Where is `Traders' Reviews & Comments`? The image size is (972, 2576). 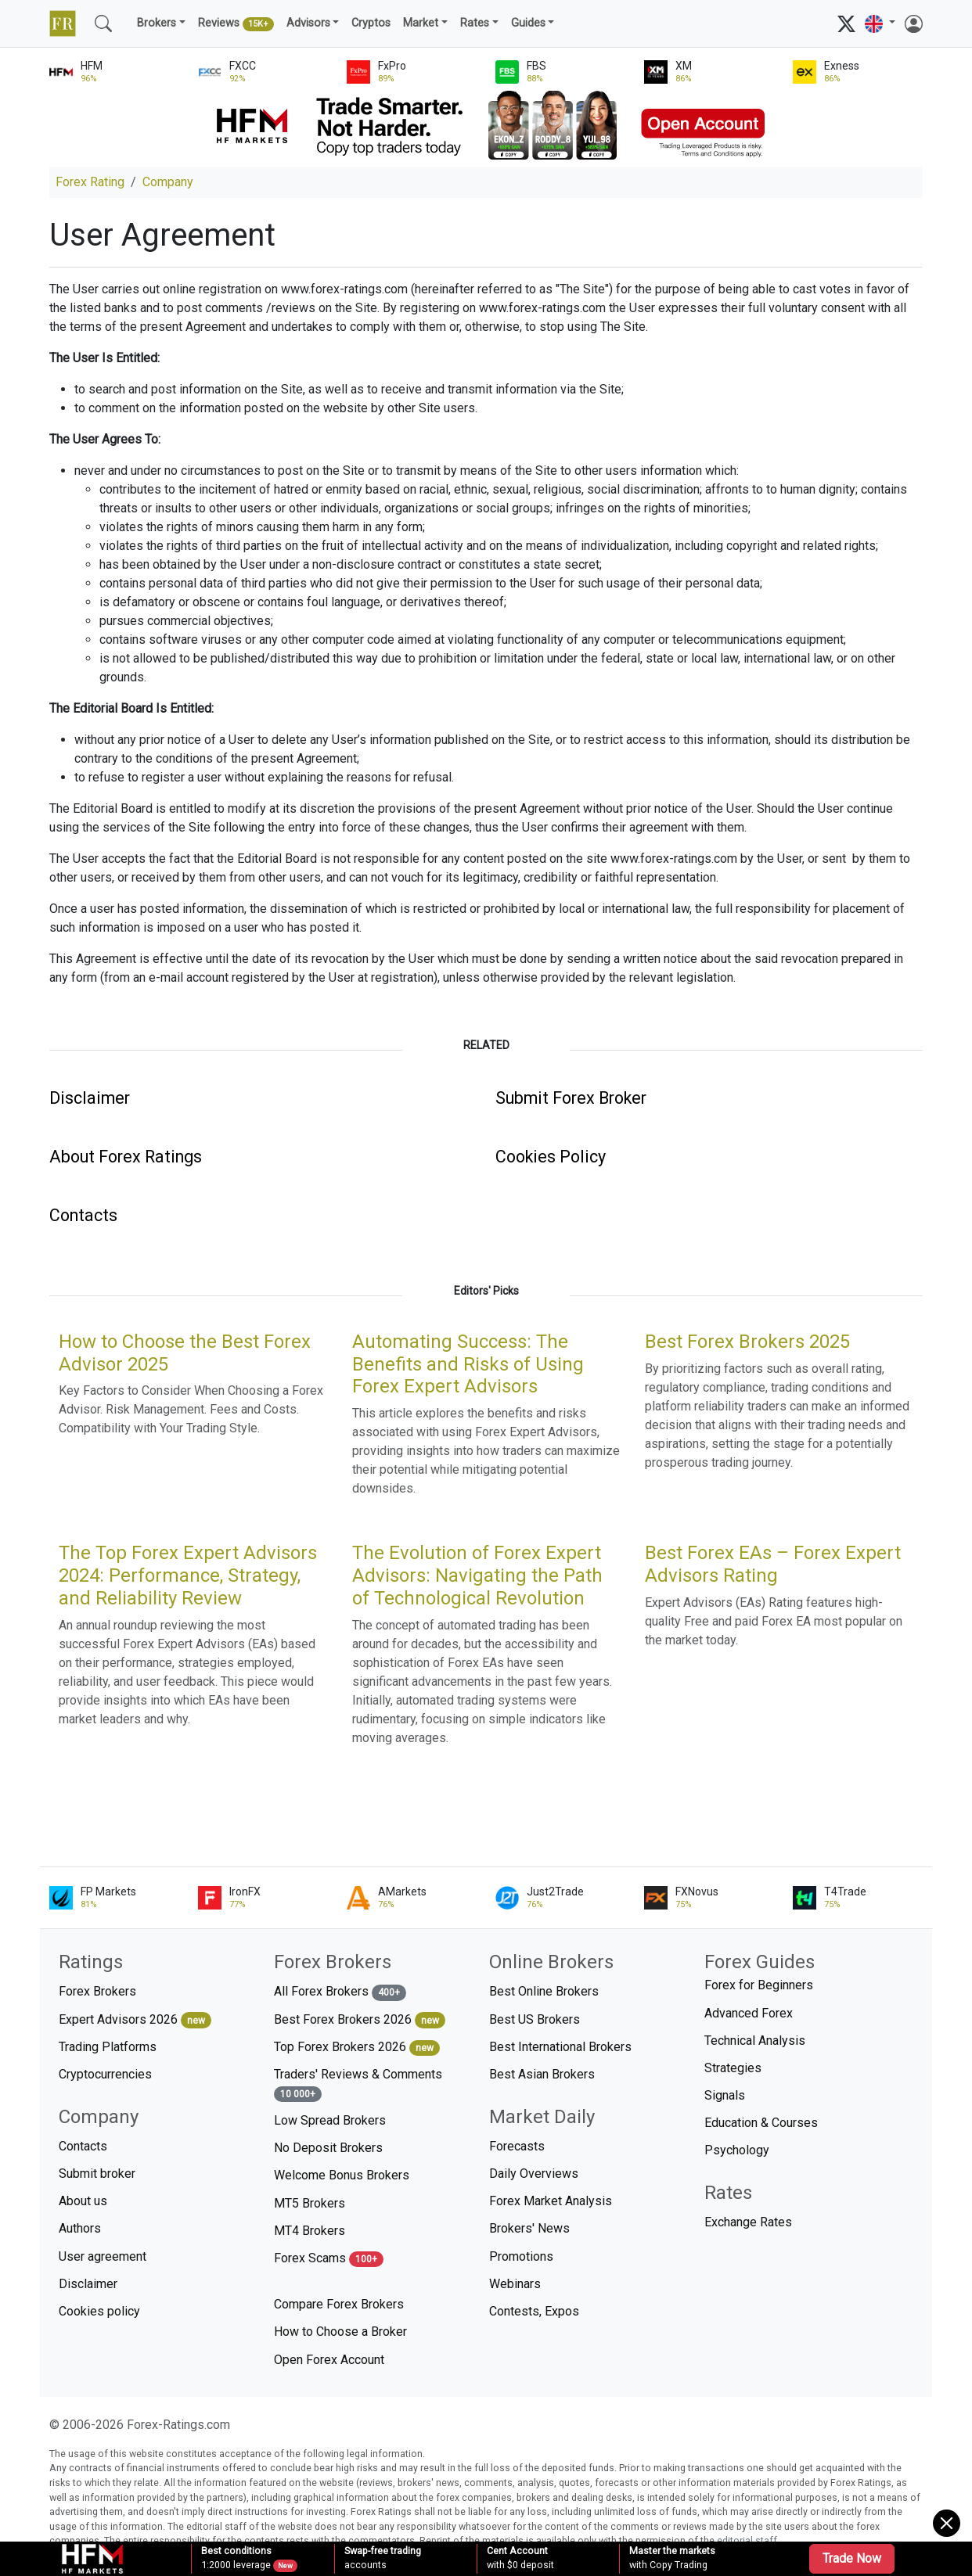 Traders' Reviews & Comments is located at coordinates (358, 2084).